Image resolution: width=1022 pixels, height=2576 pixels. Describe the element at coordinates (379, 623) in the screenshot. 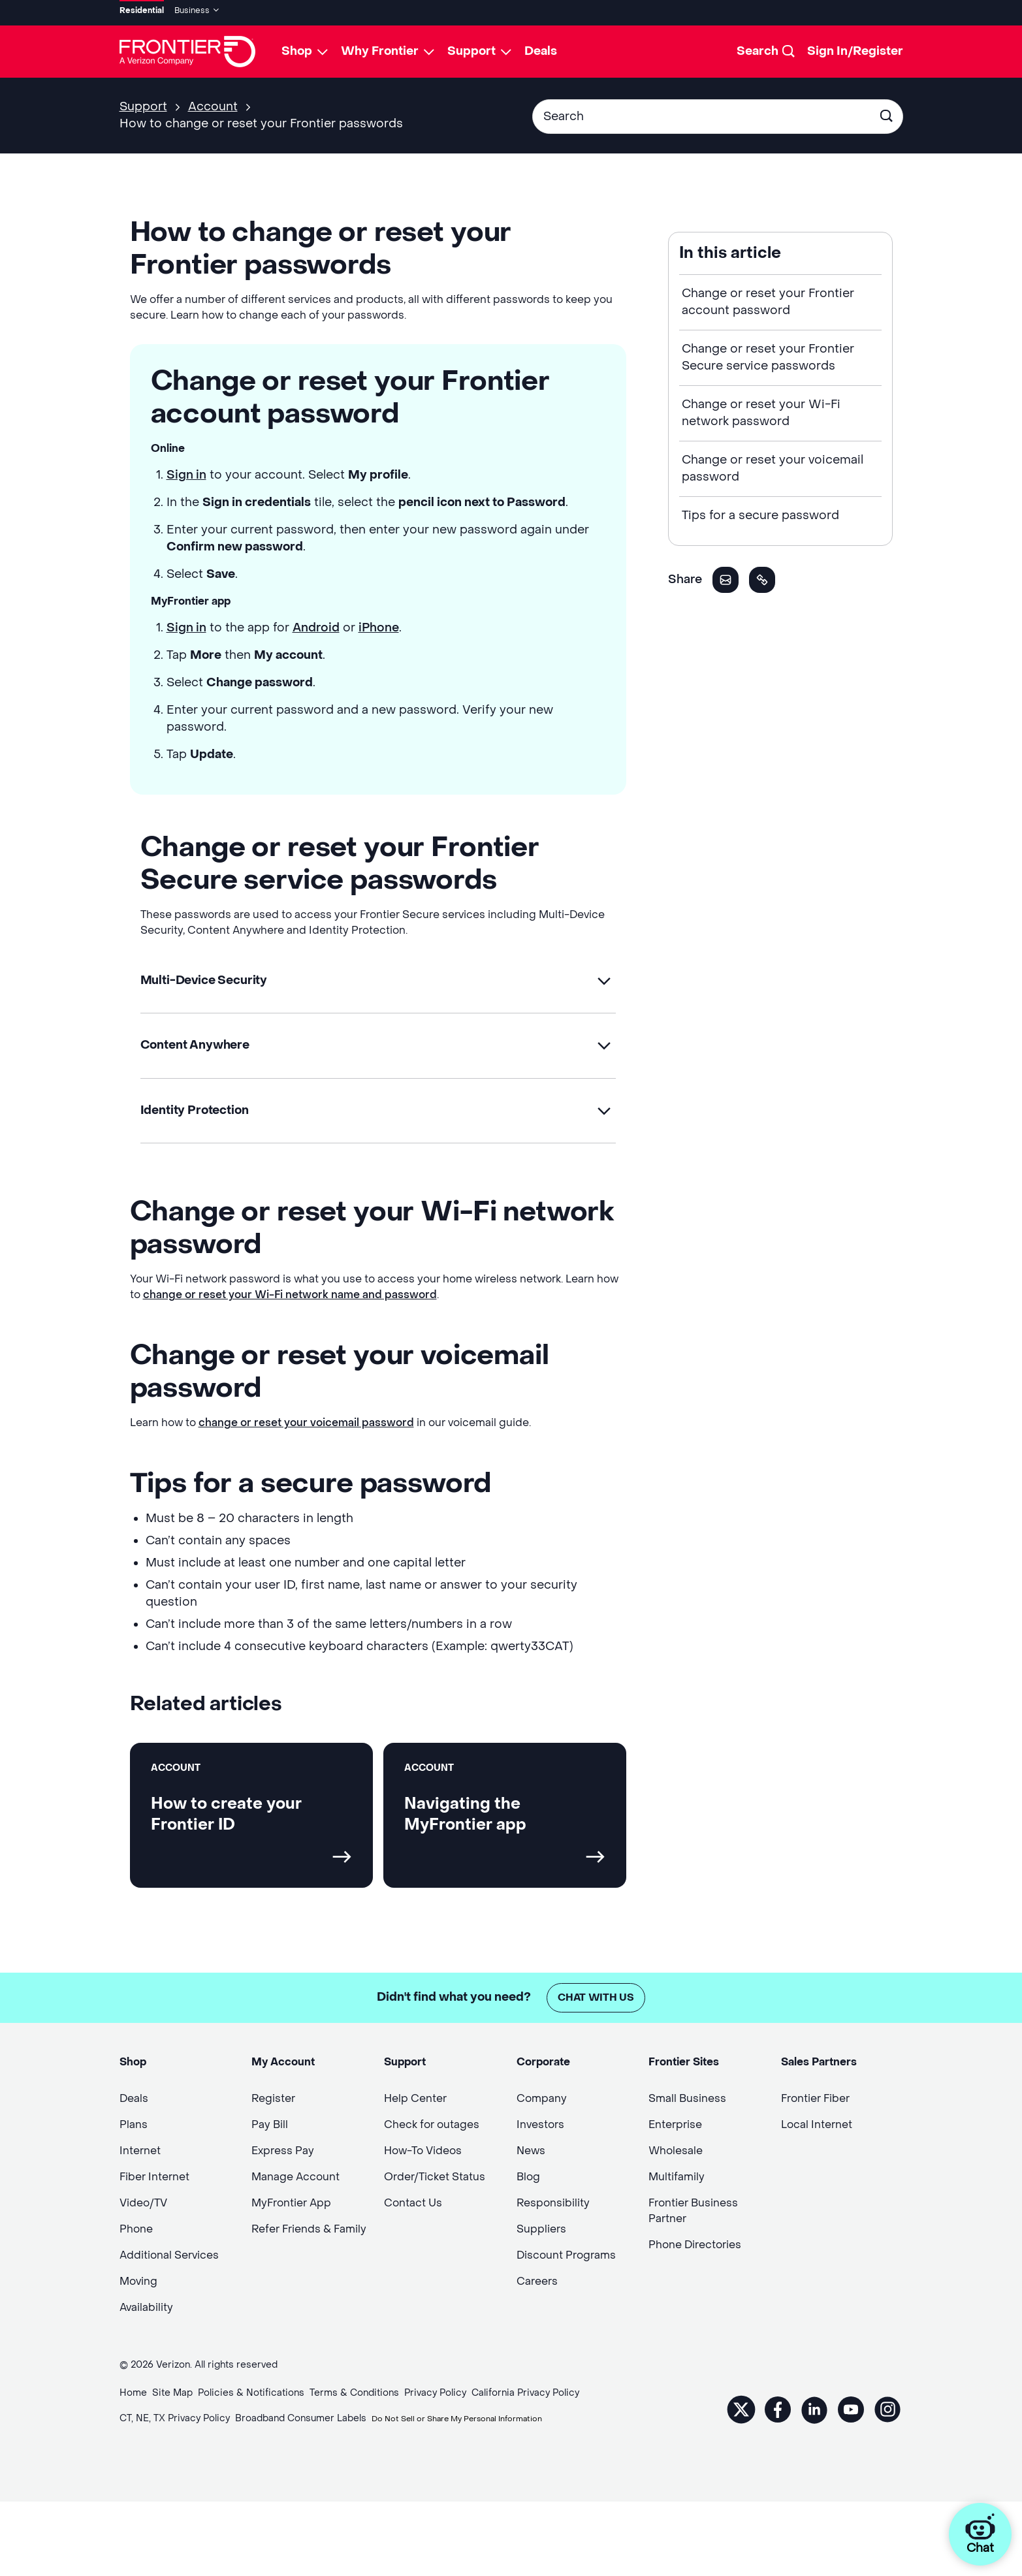

I see `iPhone` at that location.